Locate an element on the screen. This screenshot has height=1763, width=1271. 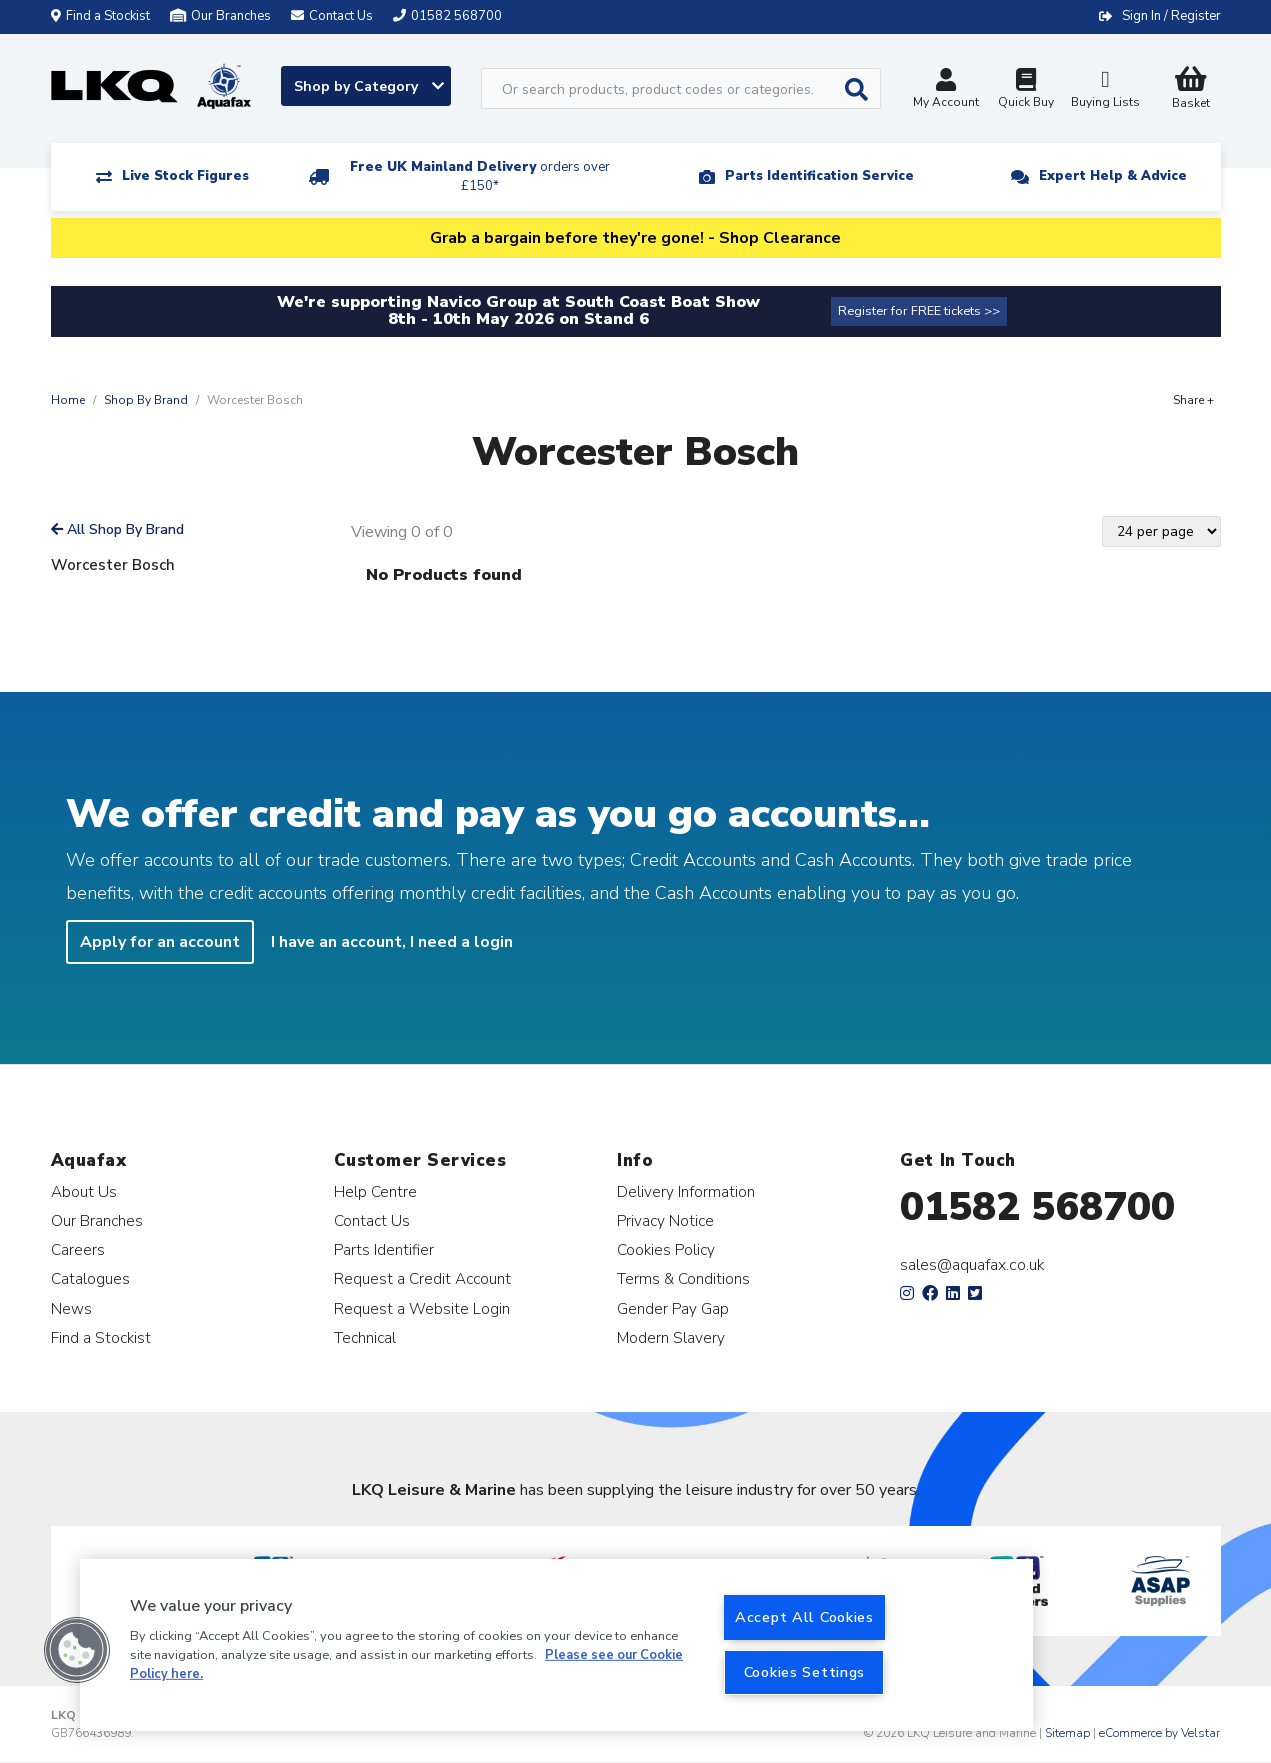
Help Centre is located at coordinates (375, 1191).